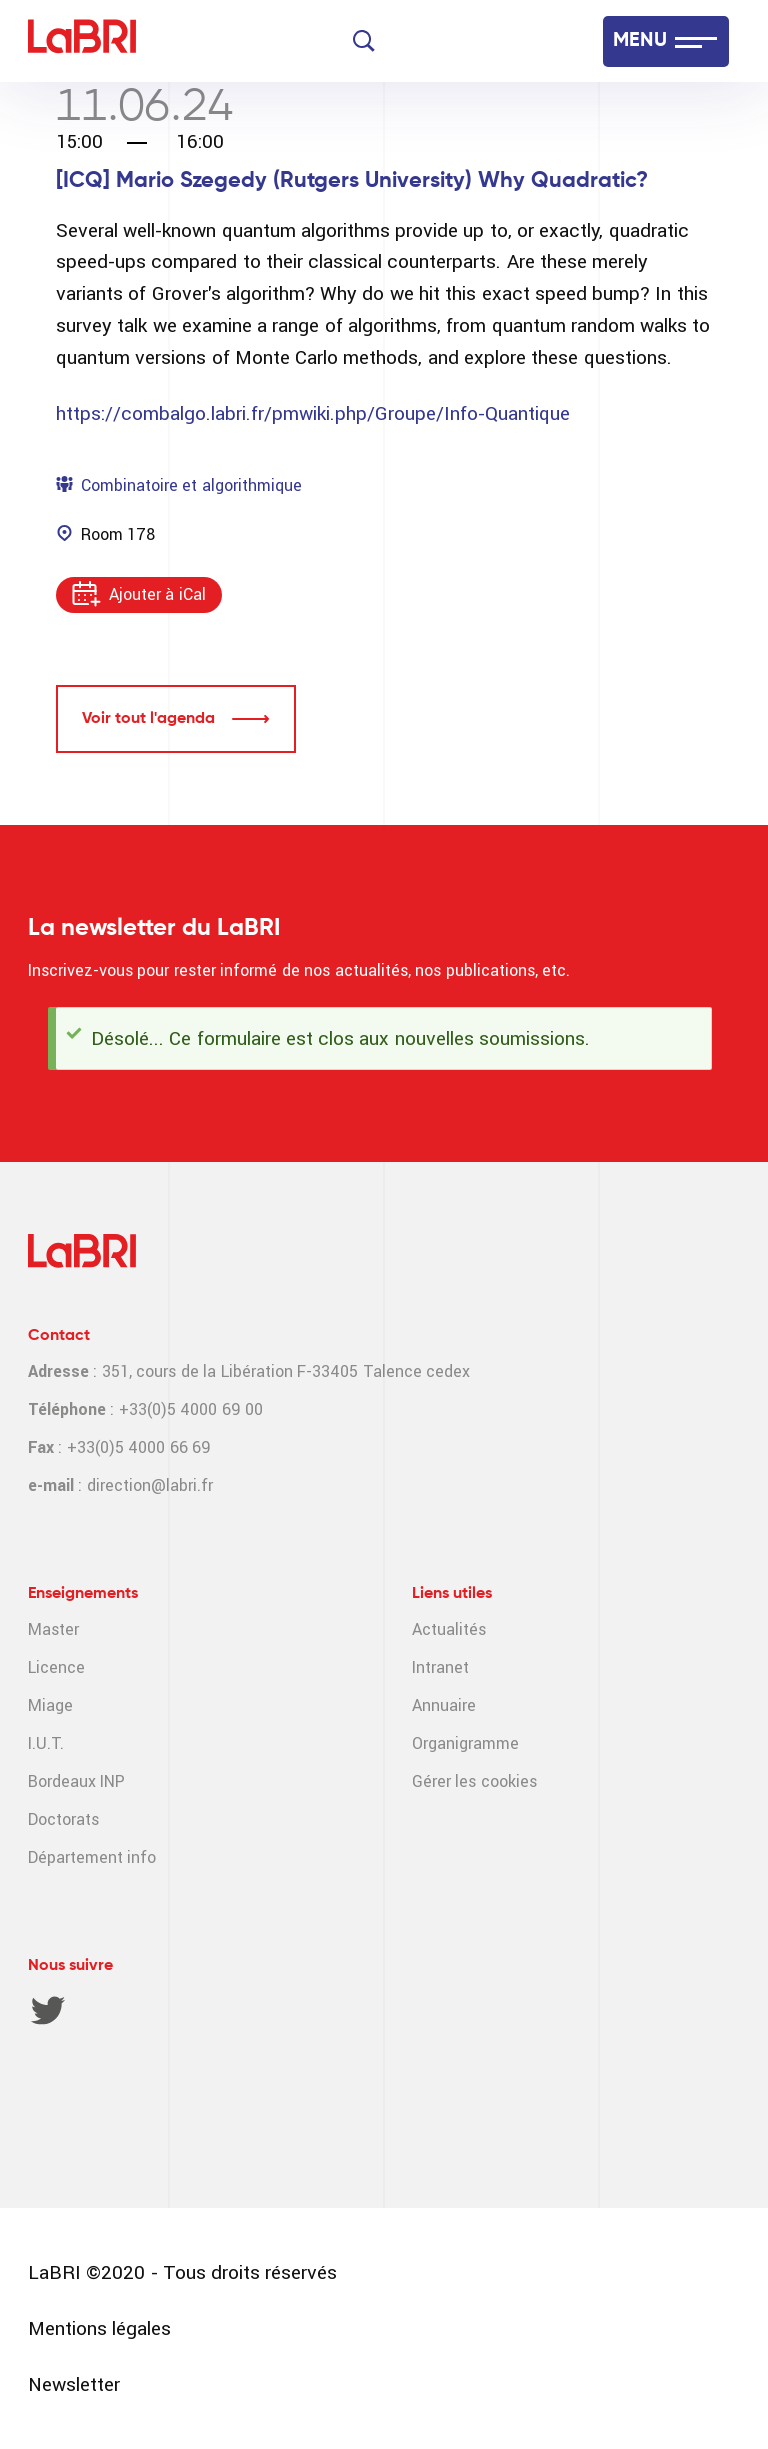  What do you see at coordinates (640, 41) in the screenshot?
I see `MENU` at bounding box center [640, 41].